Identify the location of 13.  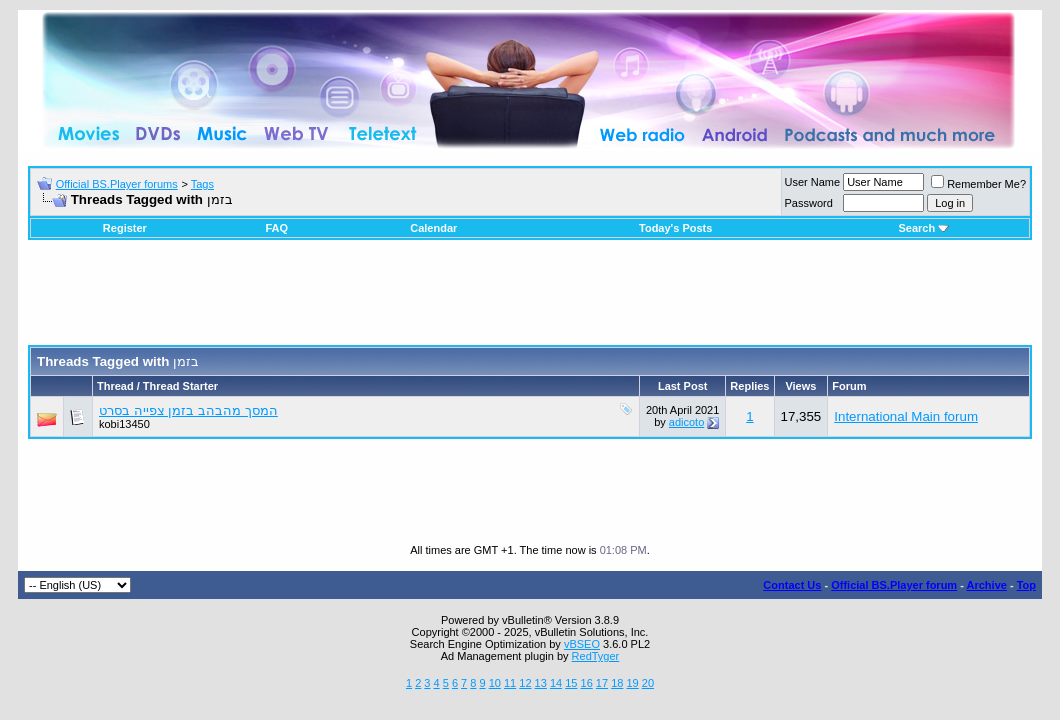
(541, 683).